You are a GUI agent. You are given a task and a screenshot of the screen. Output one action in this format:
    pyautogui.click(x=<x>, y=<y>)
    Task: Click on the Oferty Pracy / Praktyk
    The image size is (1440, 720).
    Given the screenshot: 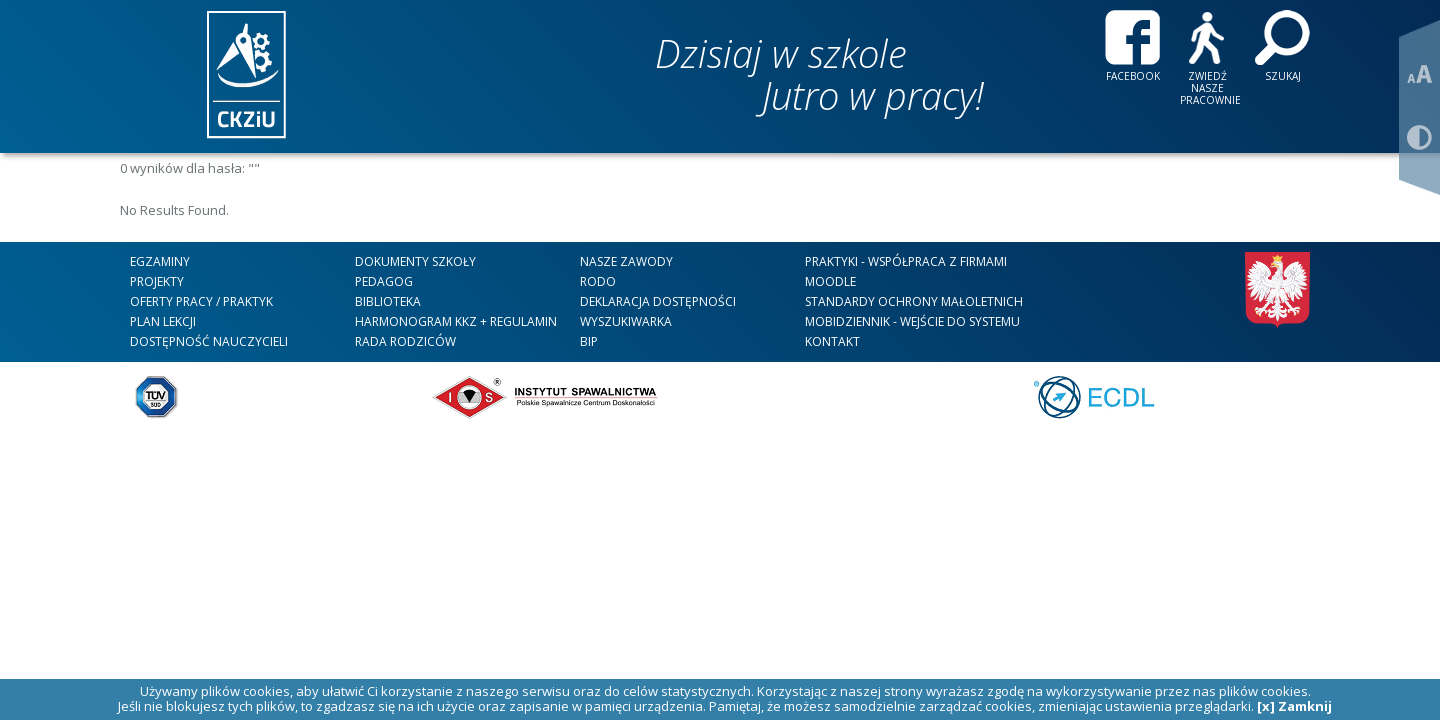 What is the action you would take?
    pyautogui.click(x=201, y=301)
    